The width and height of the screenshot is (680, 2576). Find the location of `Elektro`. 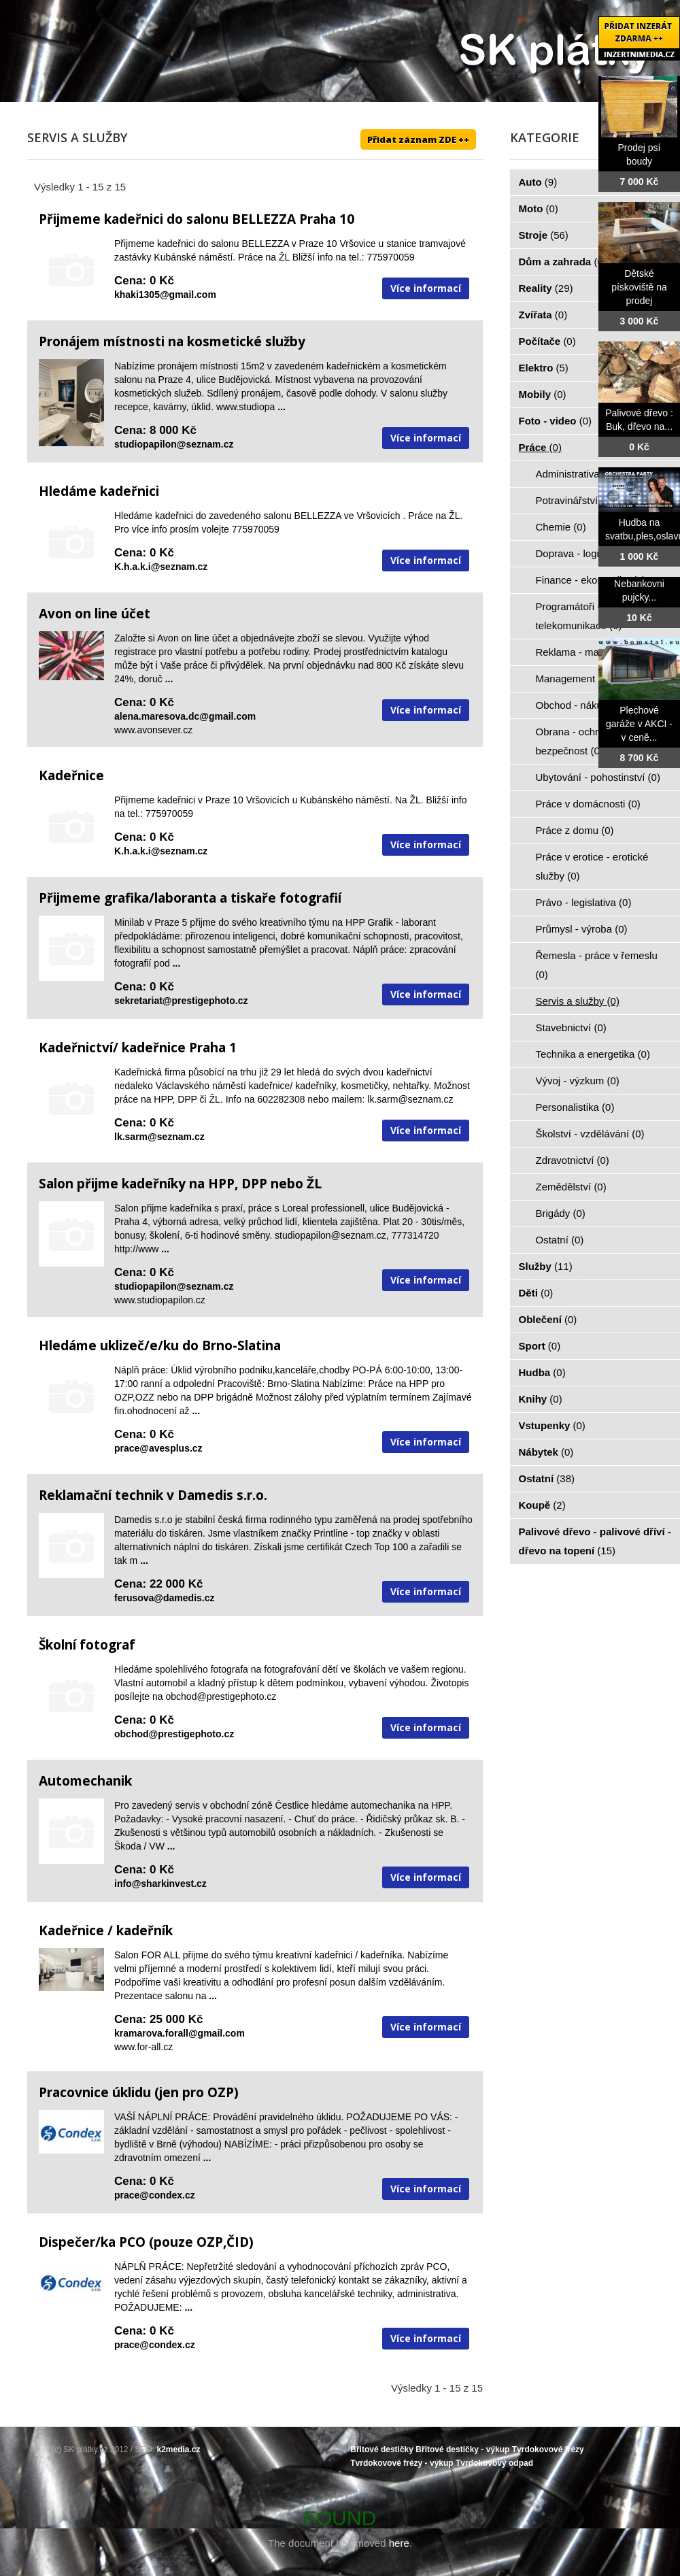

Elektro is located at coordinates (543, 367).